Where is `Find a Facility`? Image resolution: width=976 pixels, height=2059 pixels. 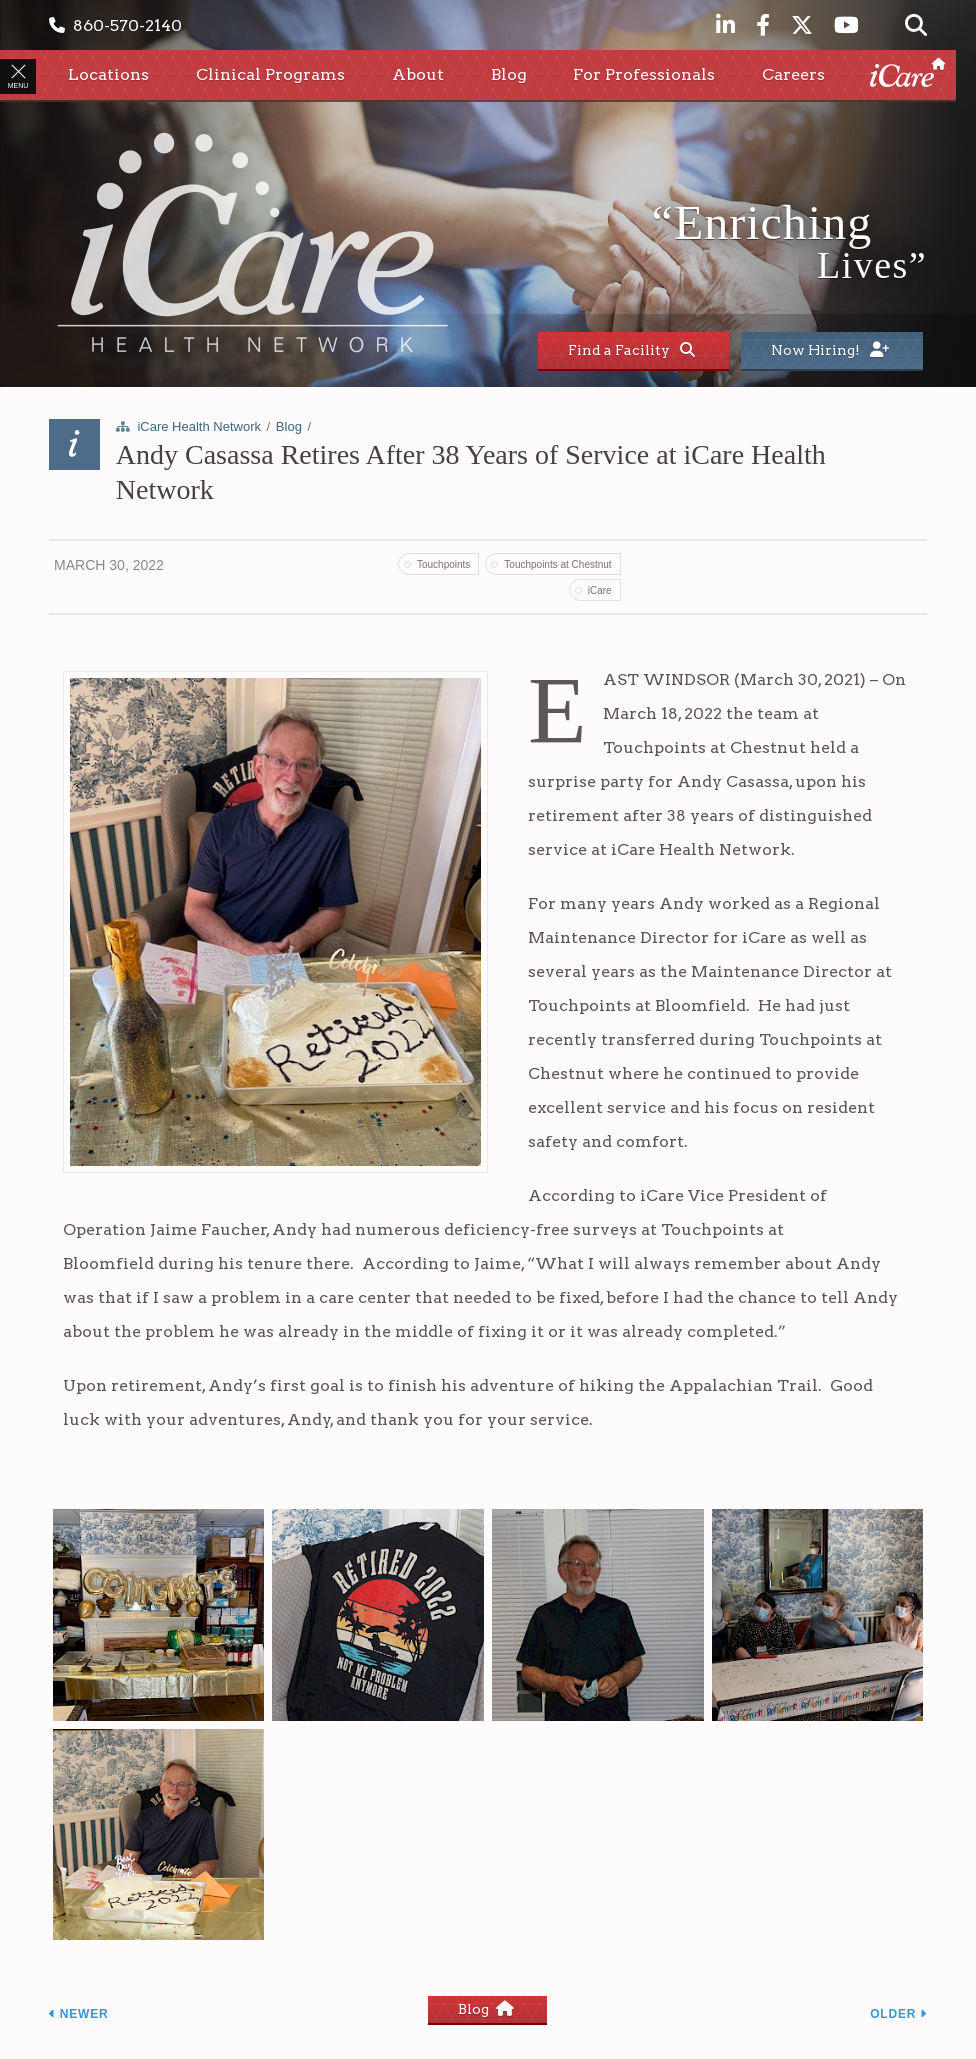 Find a Facility is located at coordinates (631, 350).